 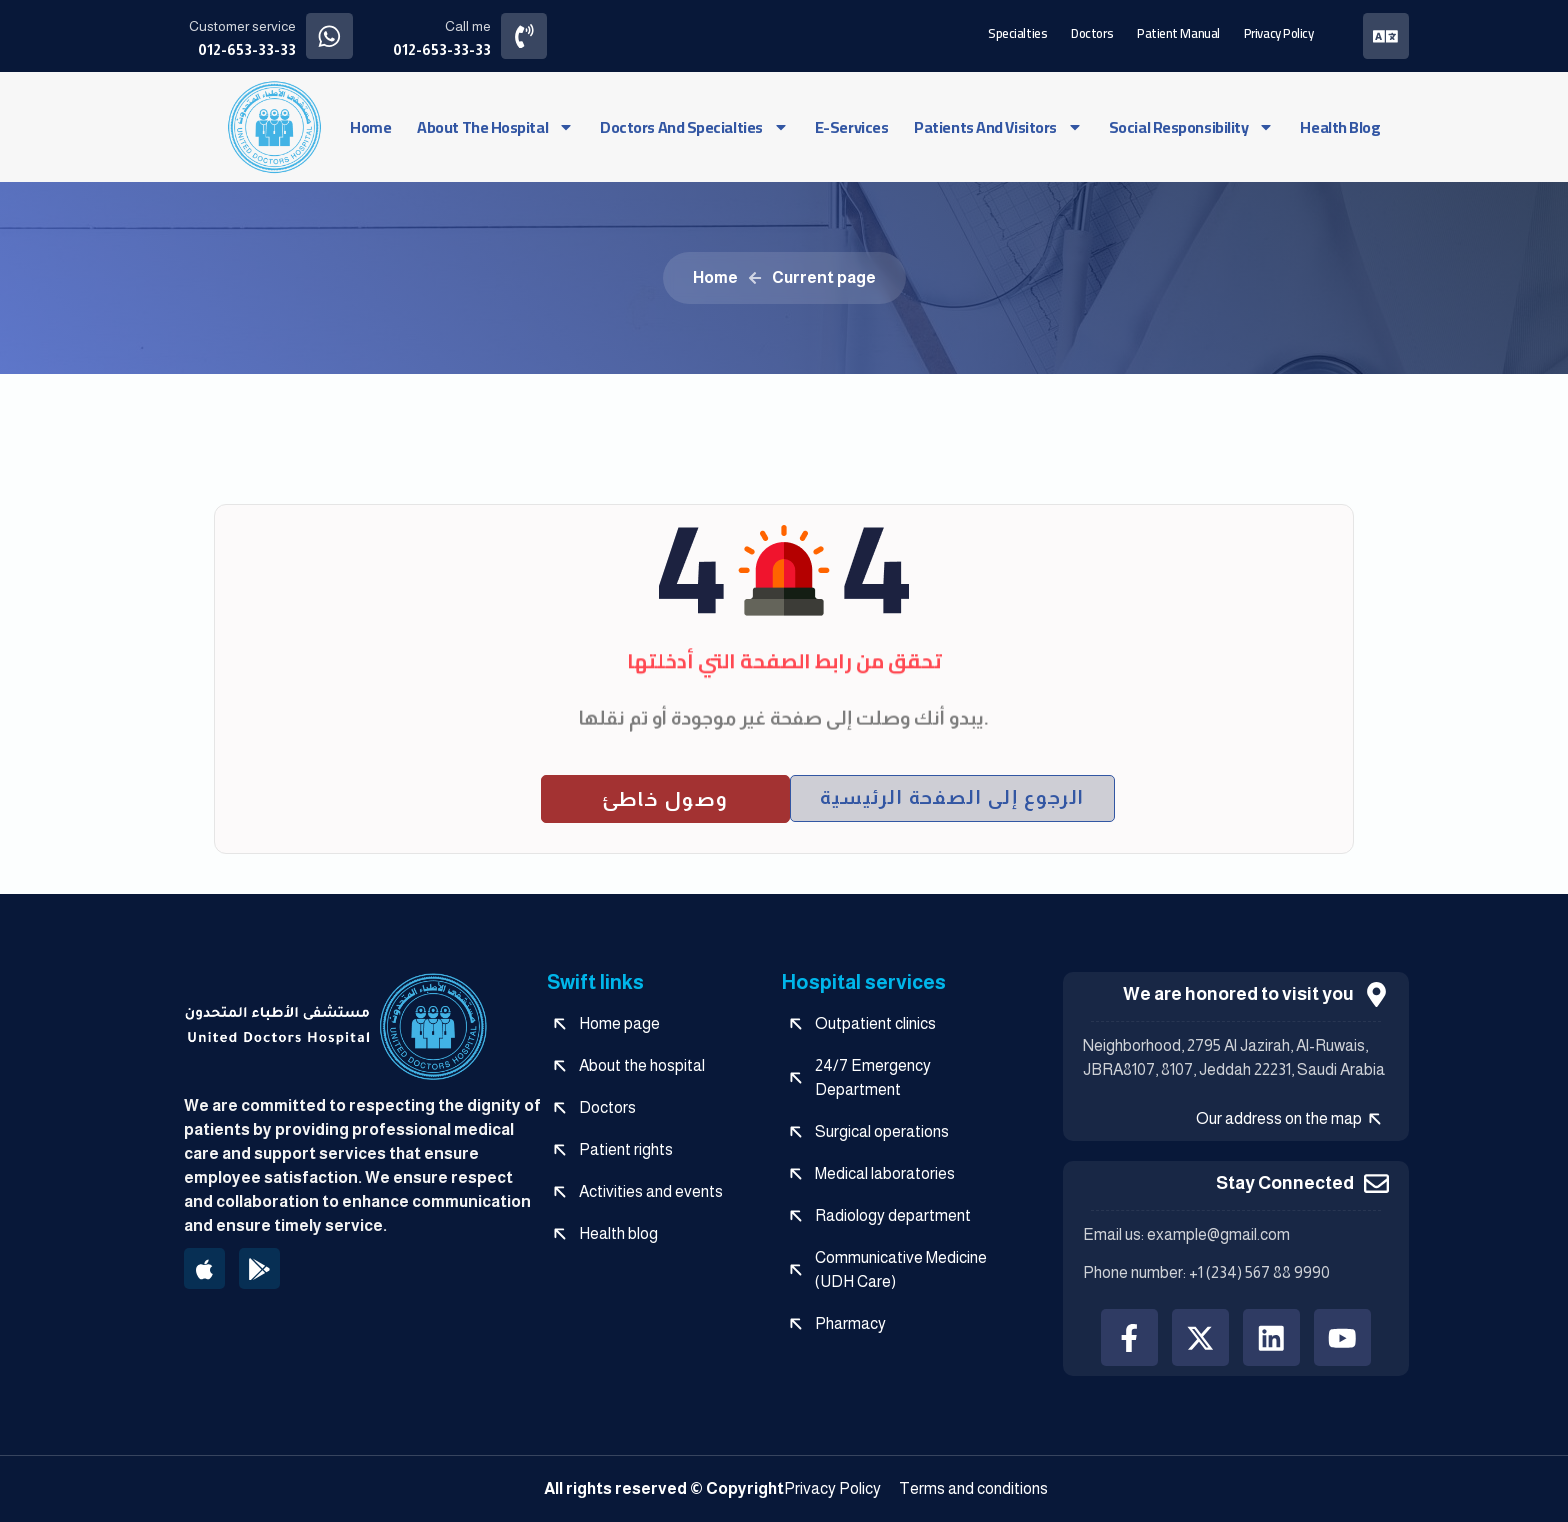 What do you see at coordinates (1178, 32) in the screenshot?
I see `Patient manual` at bounding box center [1178, 32].